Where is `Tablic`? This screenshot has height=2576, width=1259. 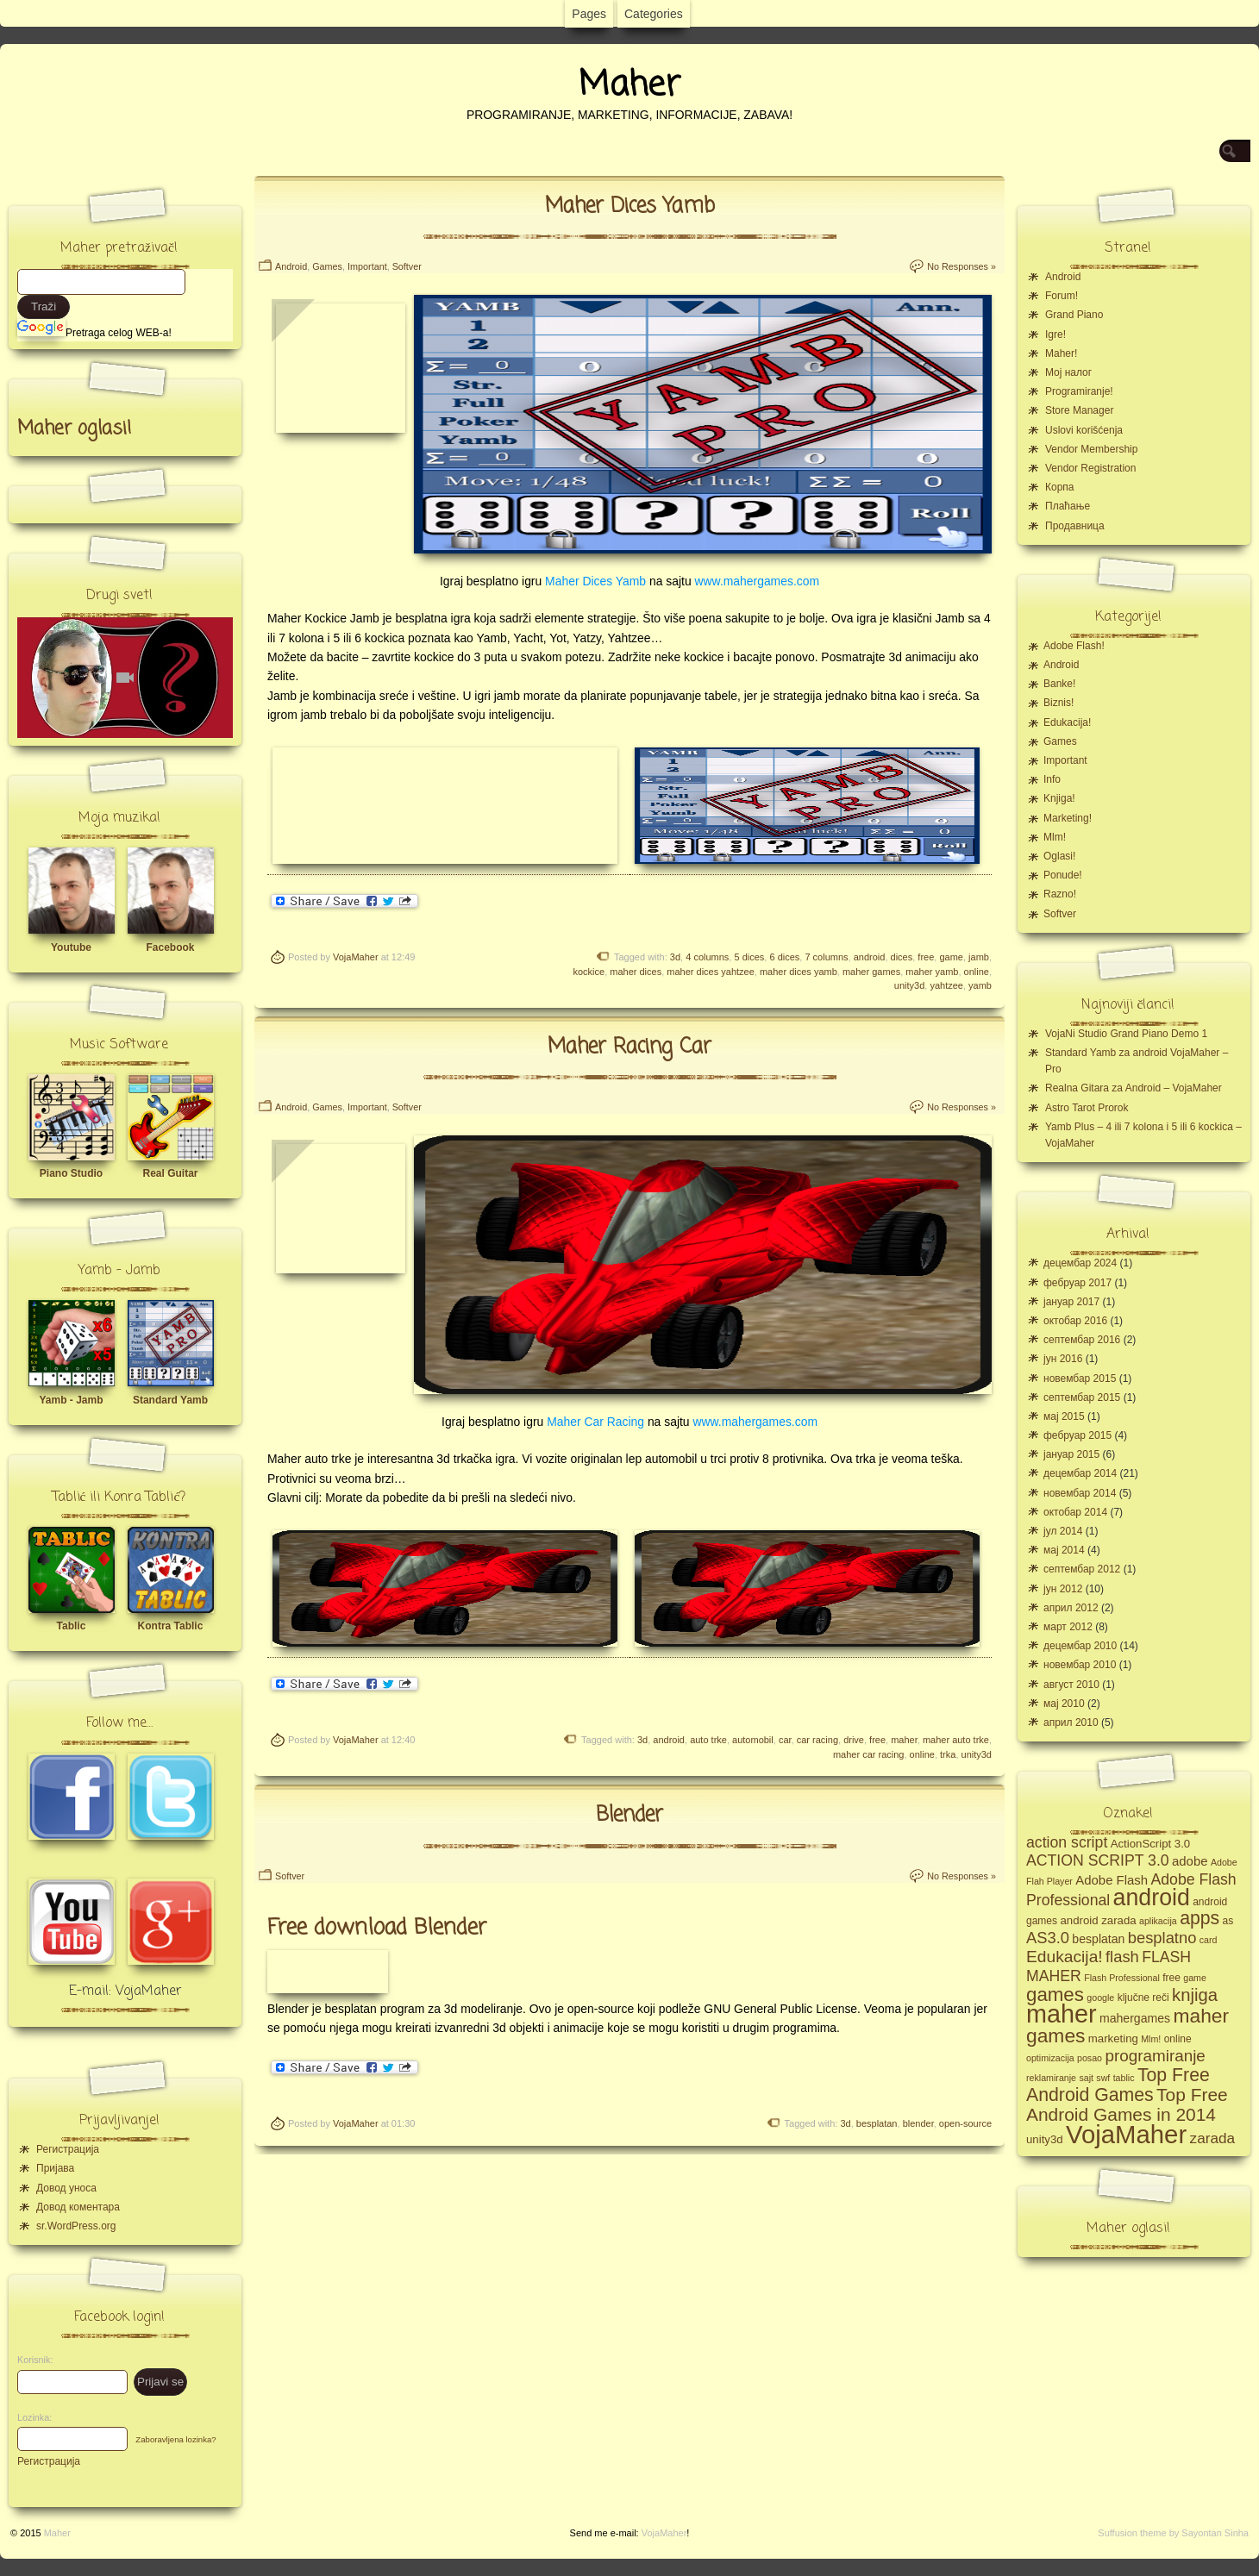 Tablic is located at coordinates (71, 1626).